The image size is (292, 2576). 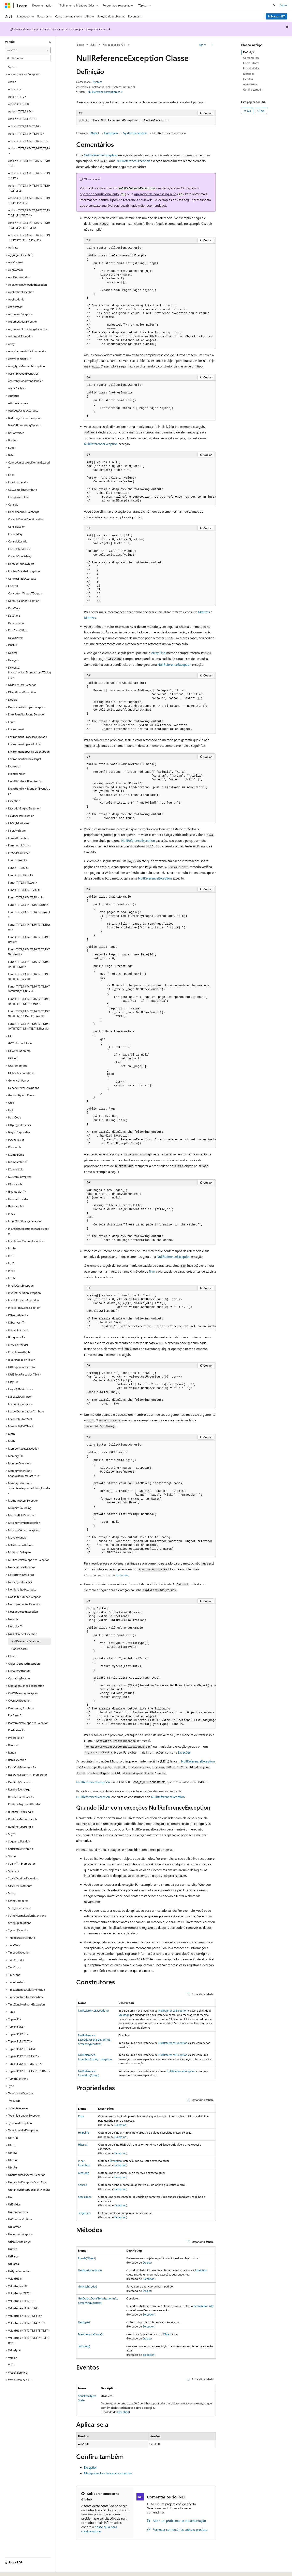 I want to click on MidpointRounding [treeitem], so click(x=19, y=1508).